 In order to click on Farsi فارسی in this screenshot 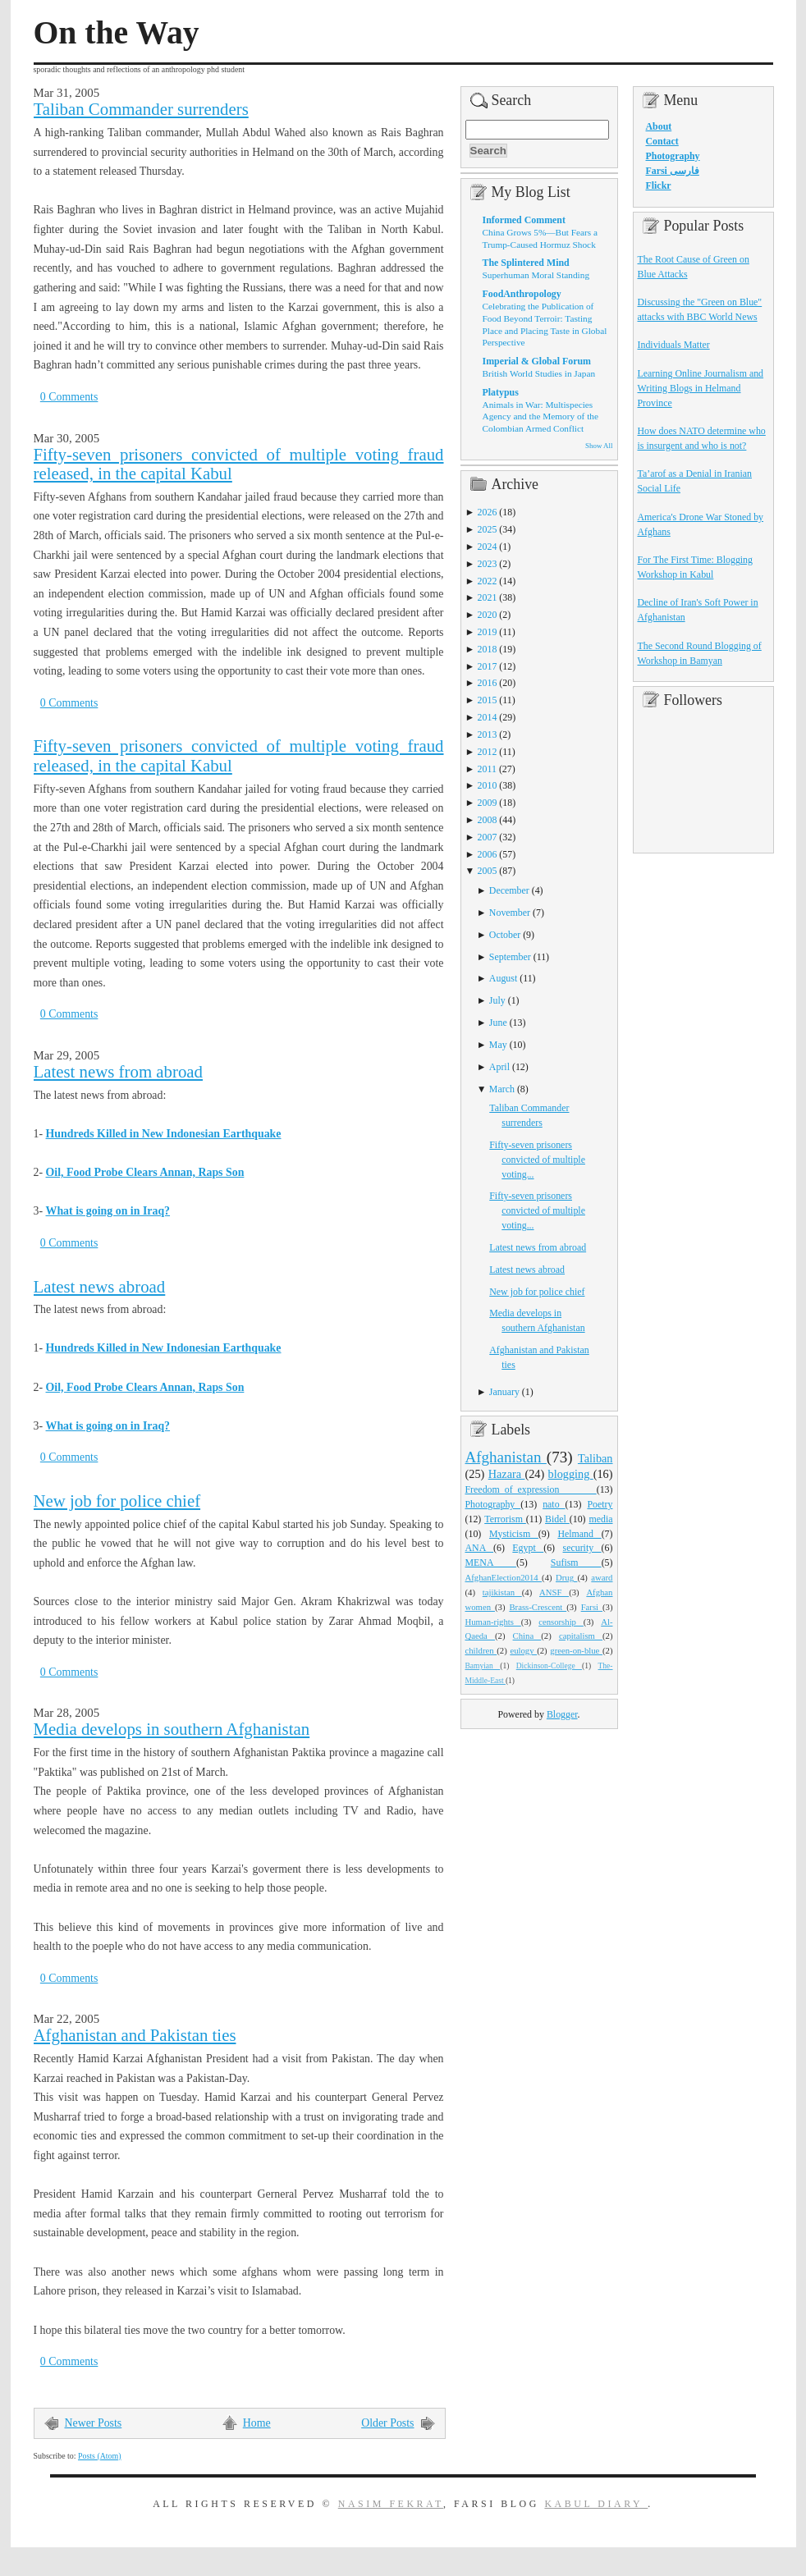, I will do `click(672, 170)`.